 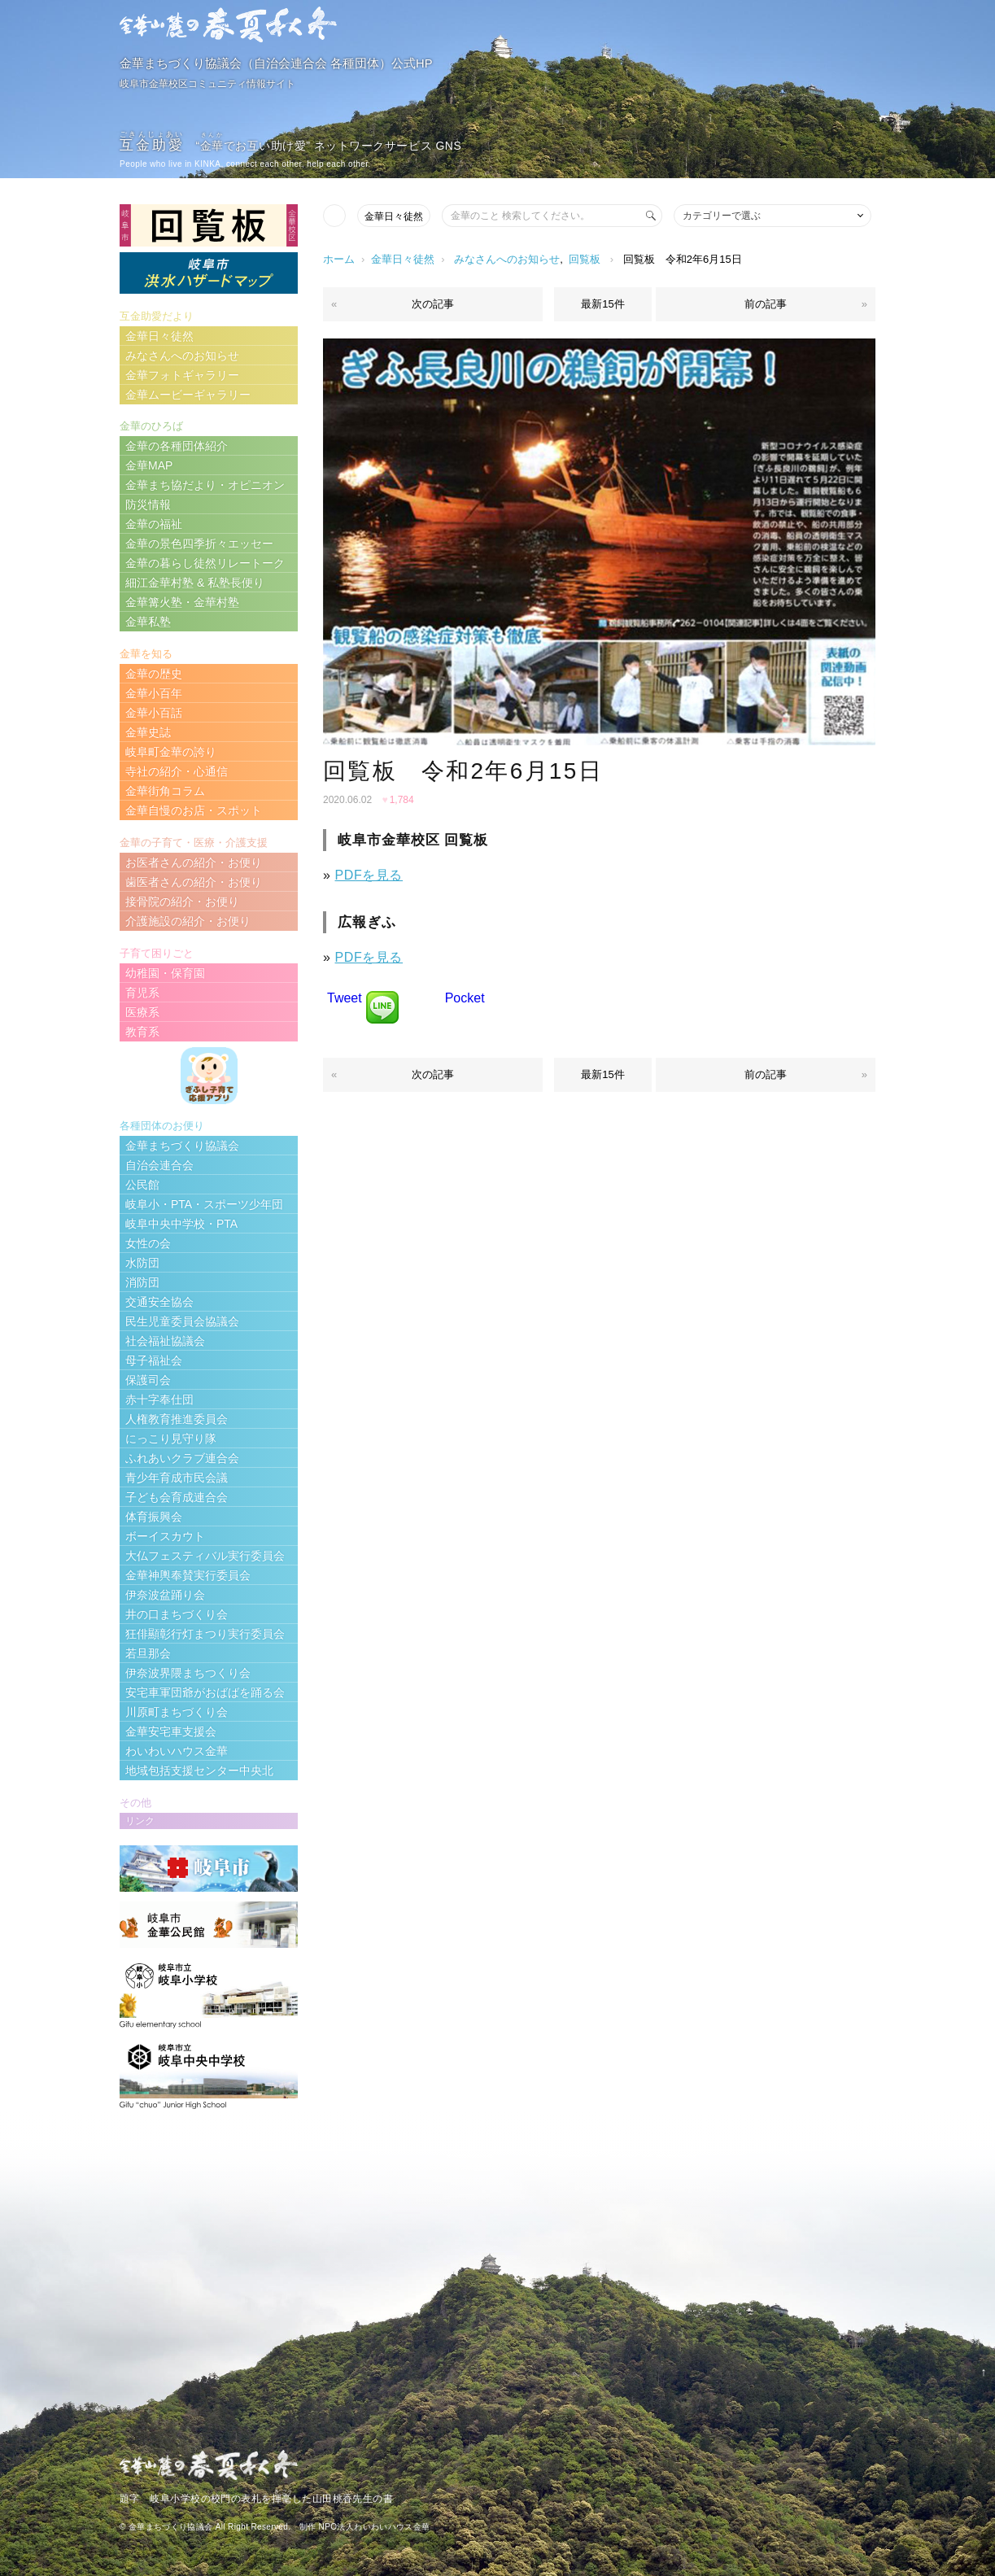 I want to click on 伊奈波盆踊り会, so click(x=165, y=1594).